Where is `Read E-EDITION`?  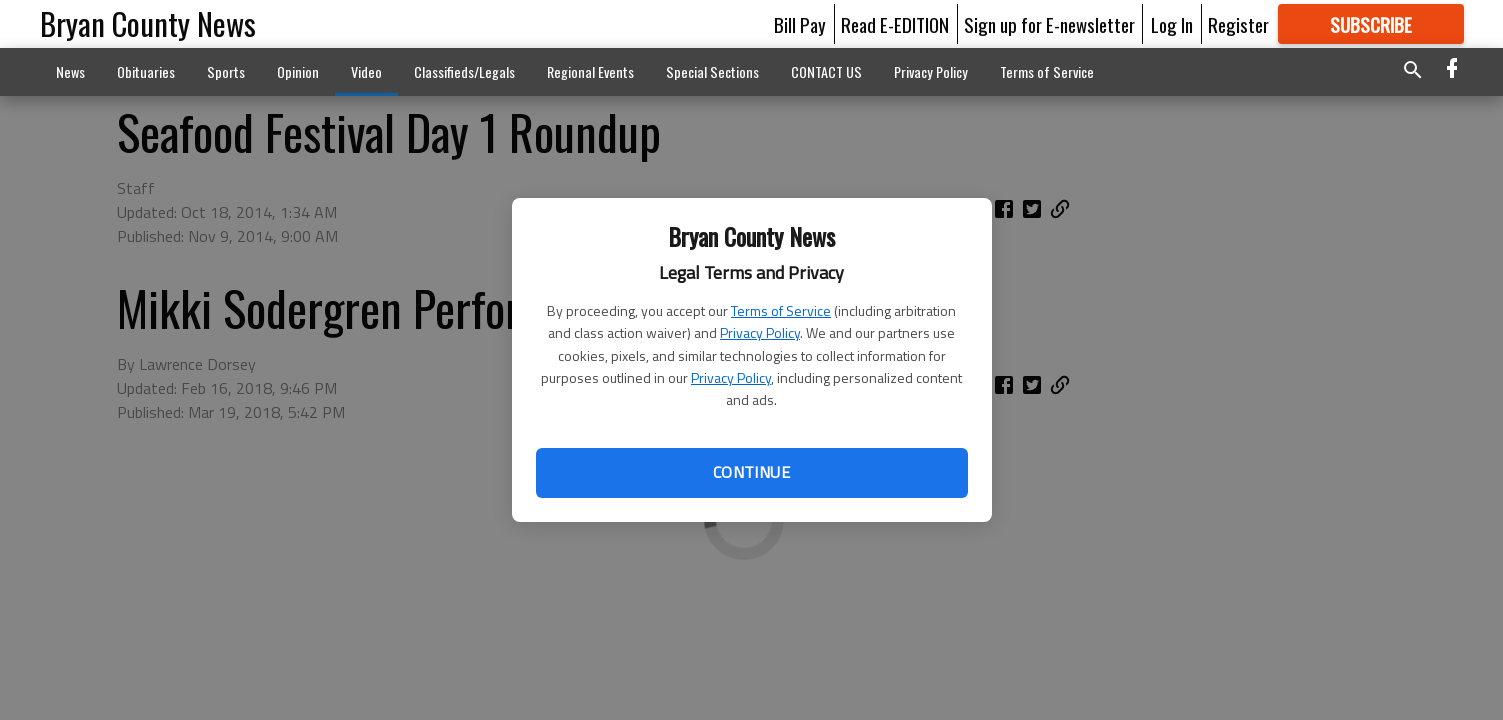
Read E-EDITION is located at coordinates (895, 24).